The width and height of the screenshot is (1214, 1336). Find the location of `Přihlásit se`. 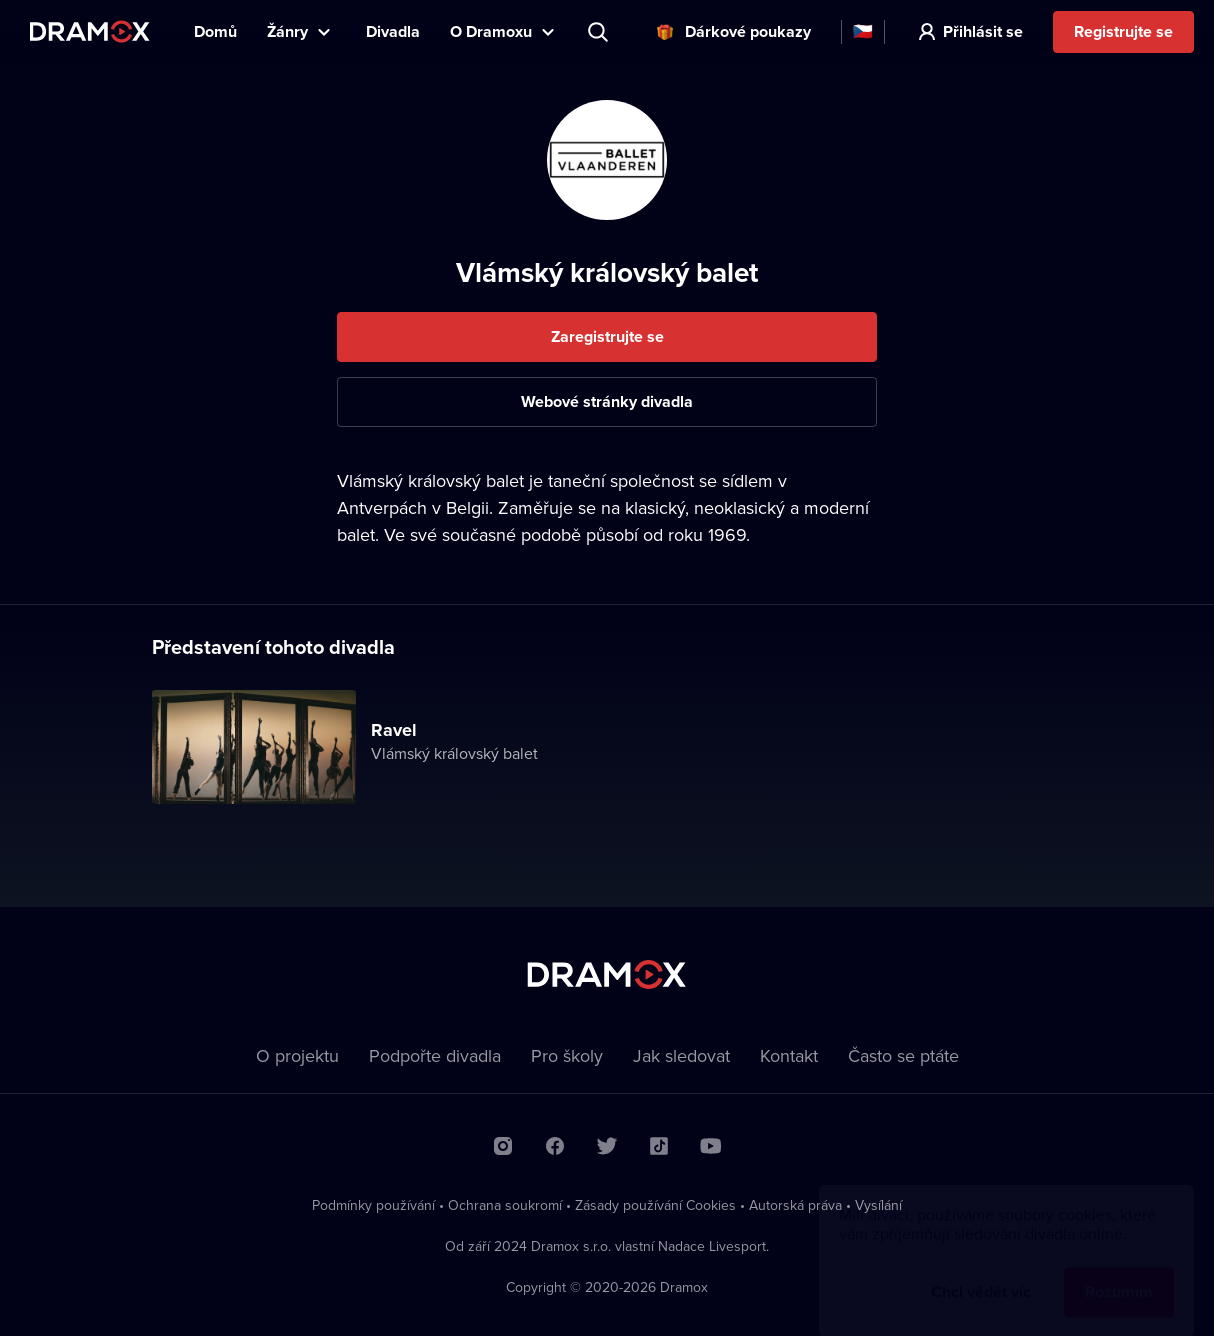

Přihlásit se is located at coordinates (983, 31).